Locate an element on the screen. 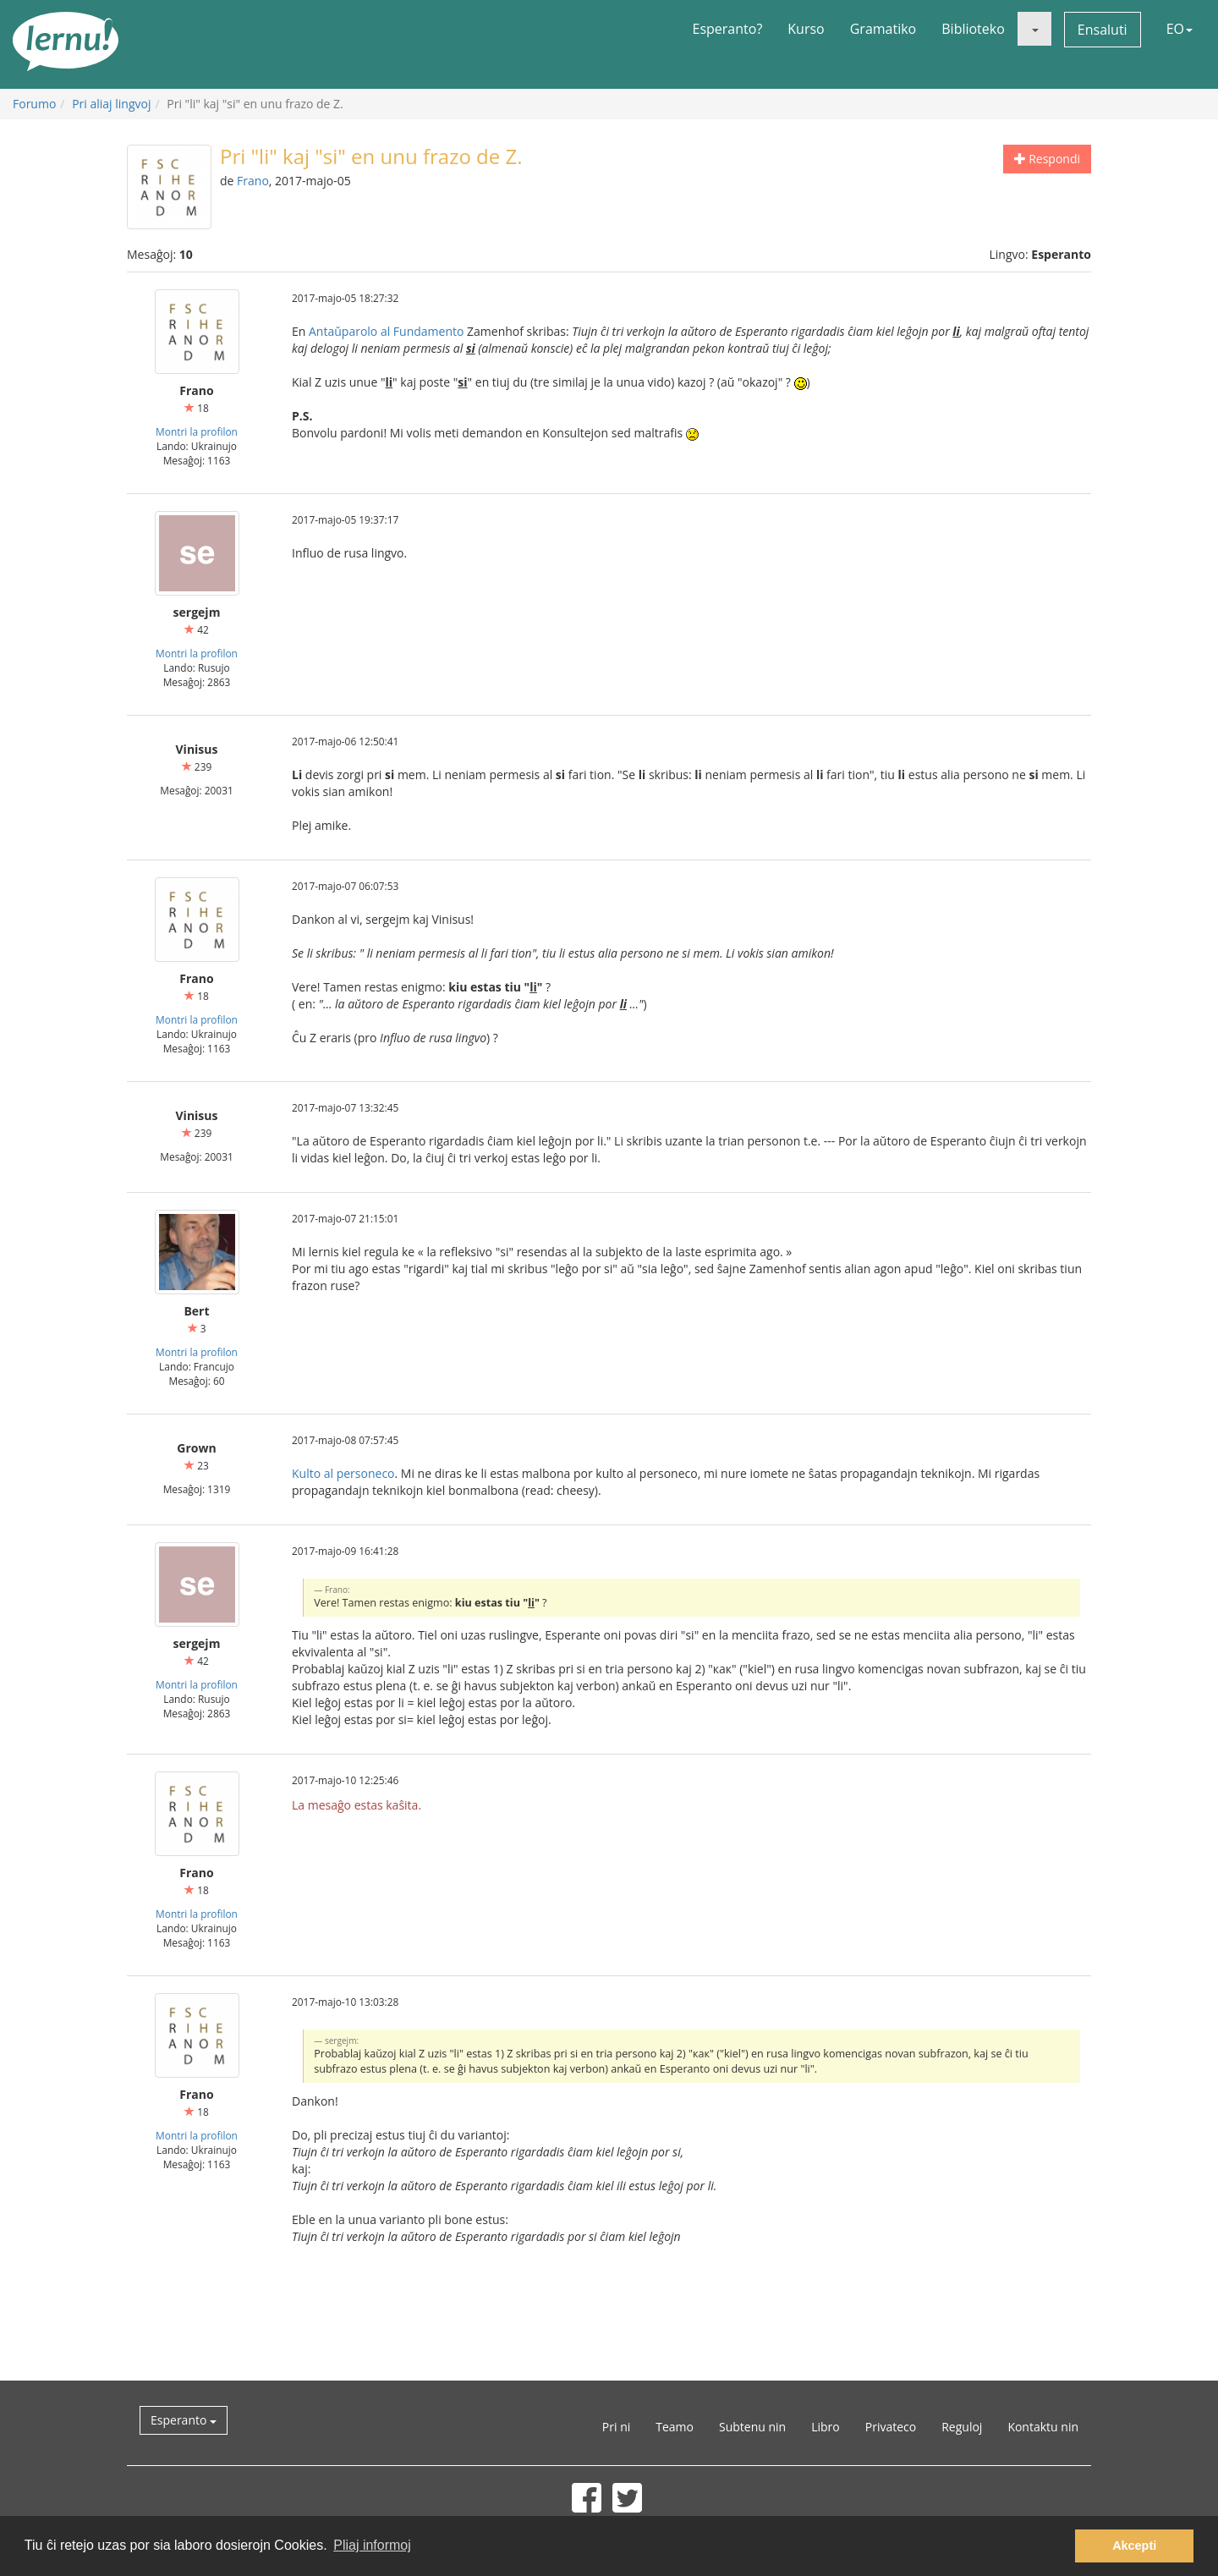 The height and width of the screenshot is (2576, 1218). Esperanto is located at coordinates (184, 2420).